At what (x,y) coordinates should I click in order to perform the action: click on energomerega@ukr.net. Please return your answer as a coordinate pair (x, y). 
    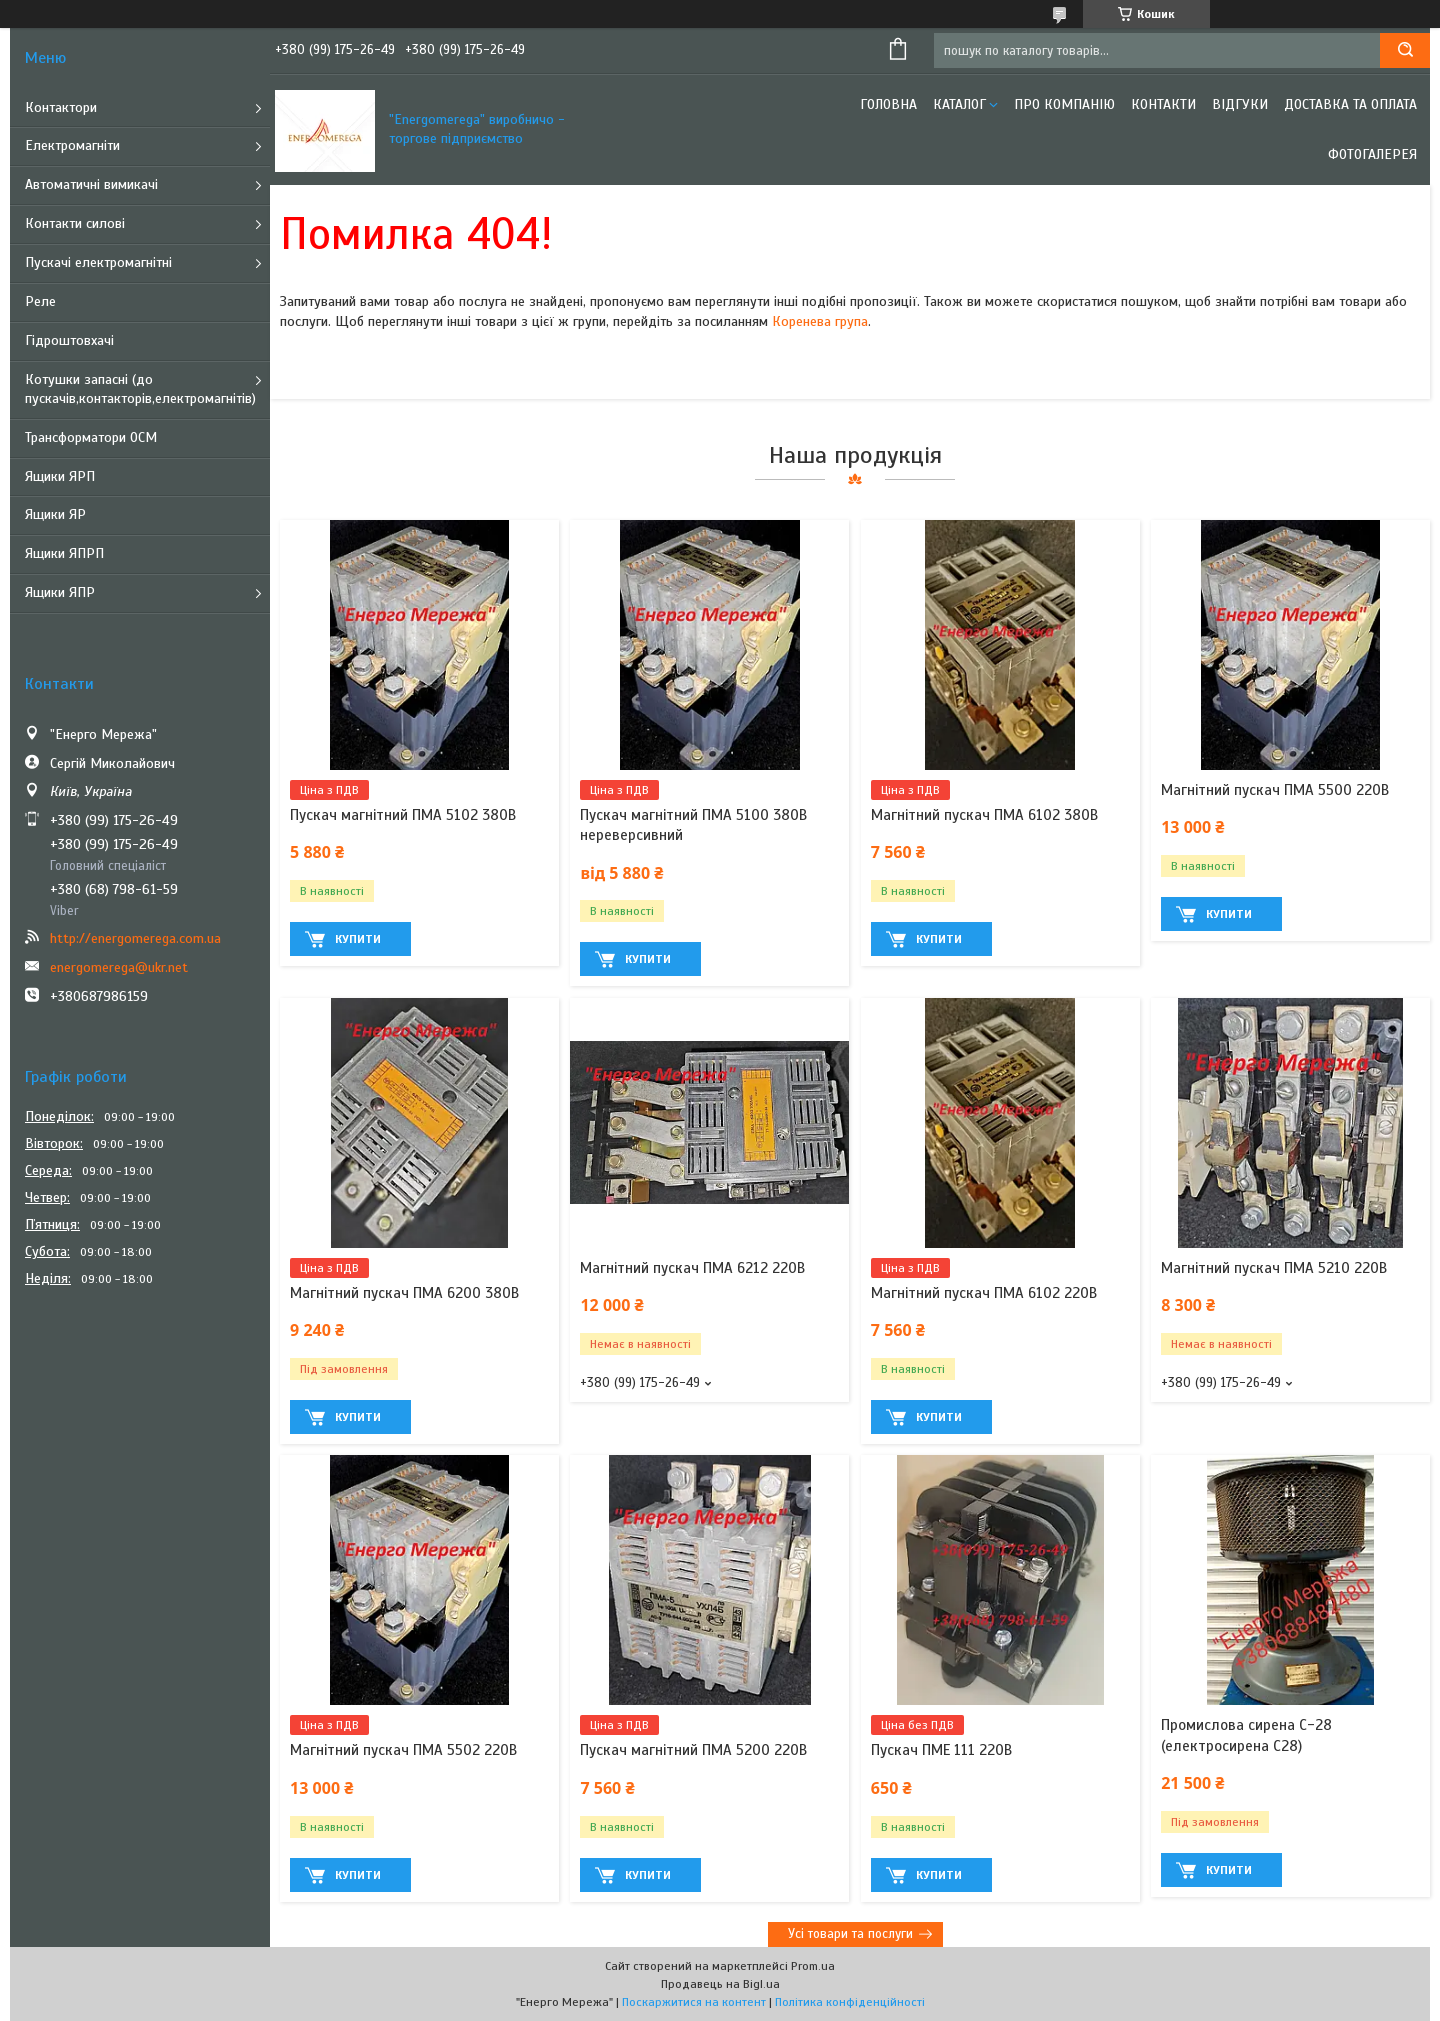
    Looking at the image, I should click on (119, 967).